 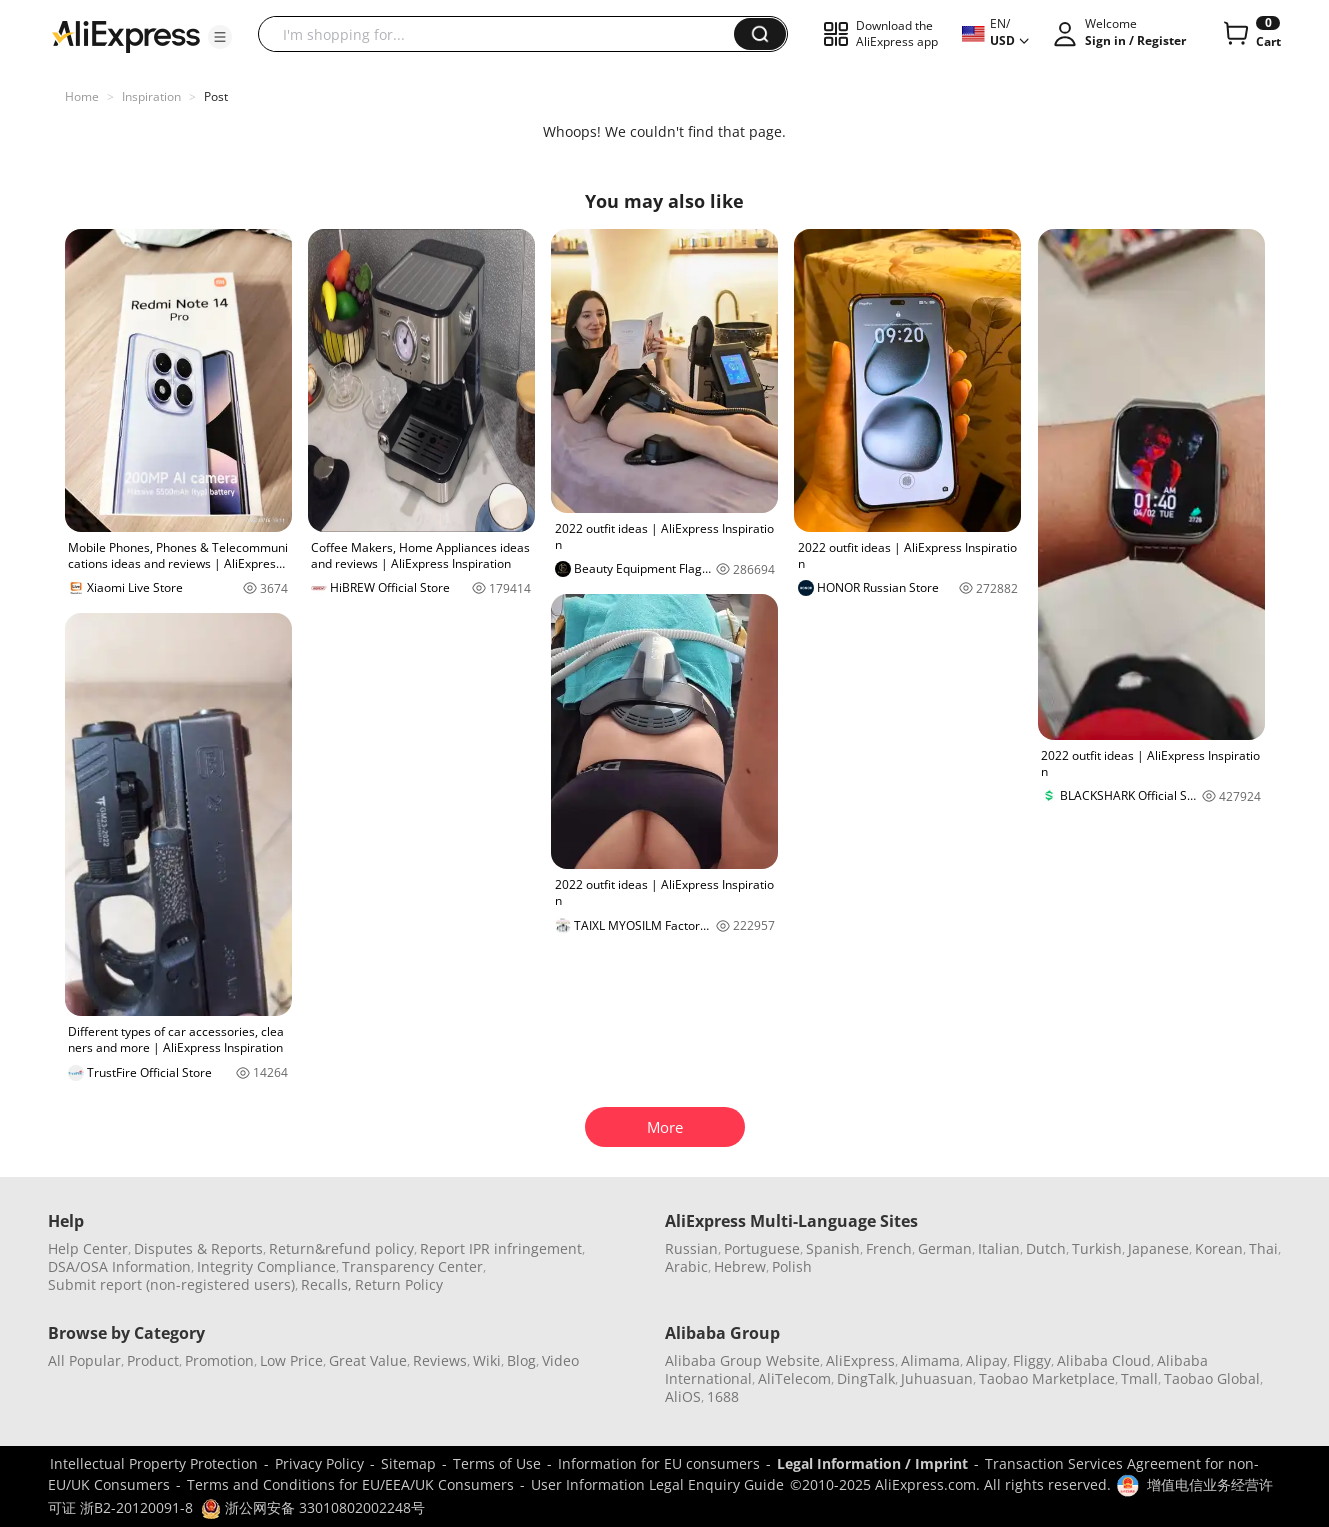 I want to click on Report IPR infringement, so click(x=501, y=1248).